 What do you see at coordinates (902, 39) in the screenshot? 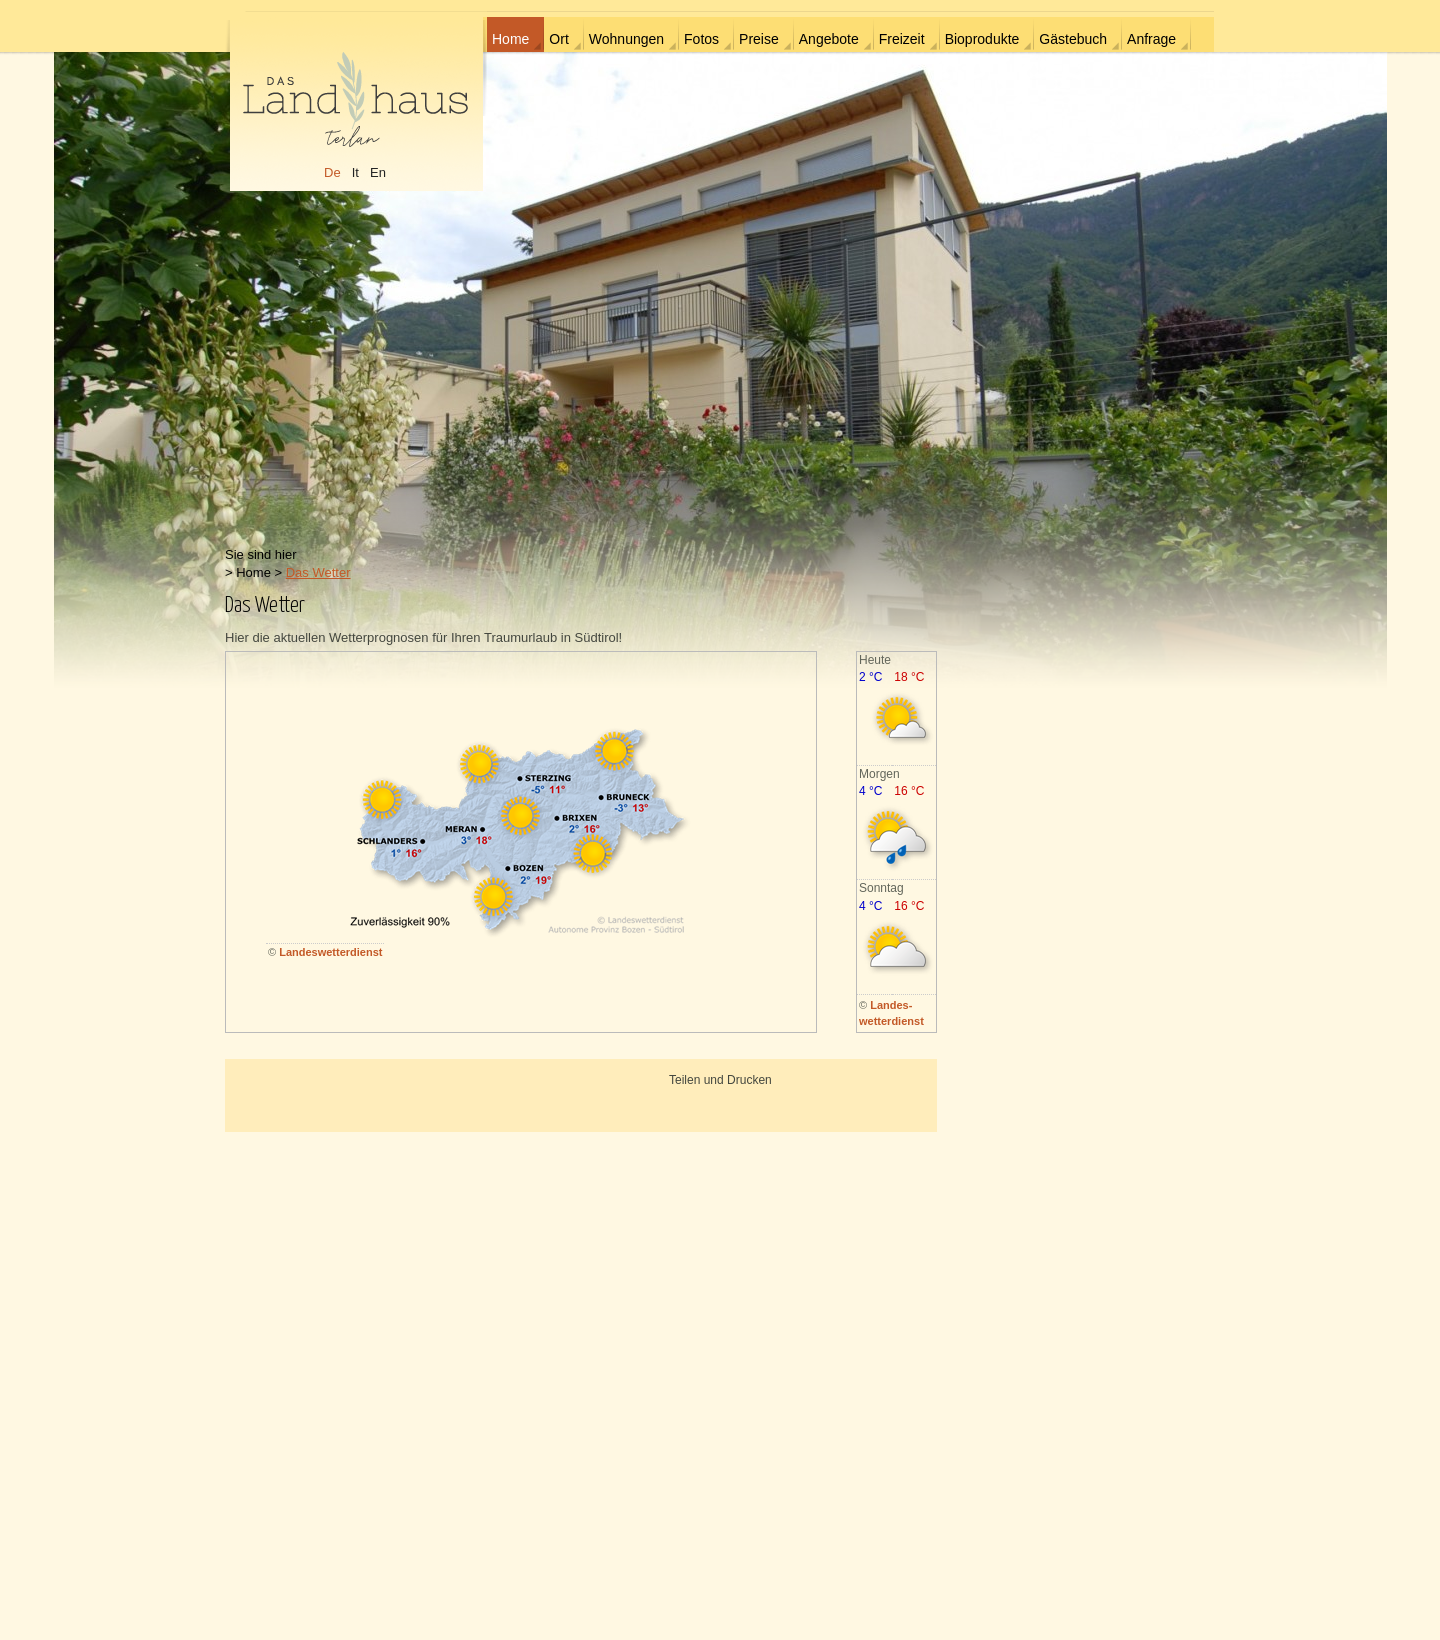
I see `Freizeit` at bounding box center [902, 39].